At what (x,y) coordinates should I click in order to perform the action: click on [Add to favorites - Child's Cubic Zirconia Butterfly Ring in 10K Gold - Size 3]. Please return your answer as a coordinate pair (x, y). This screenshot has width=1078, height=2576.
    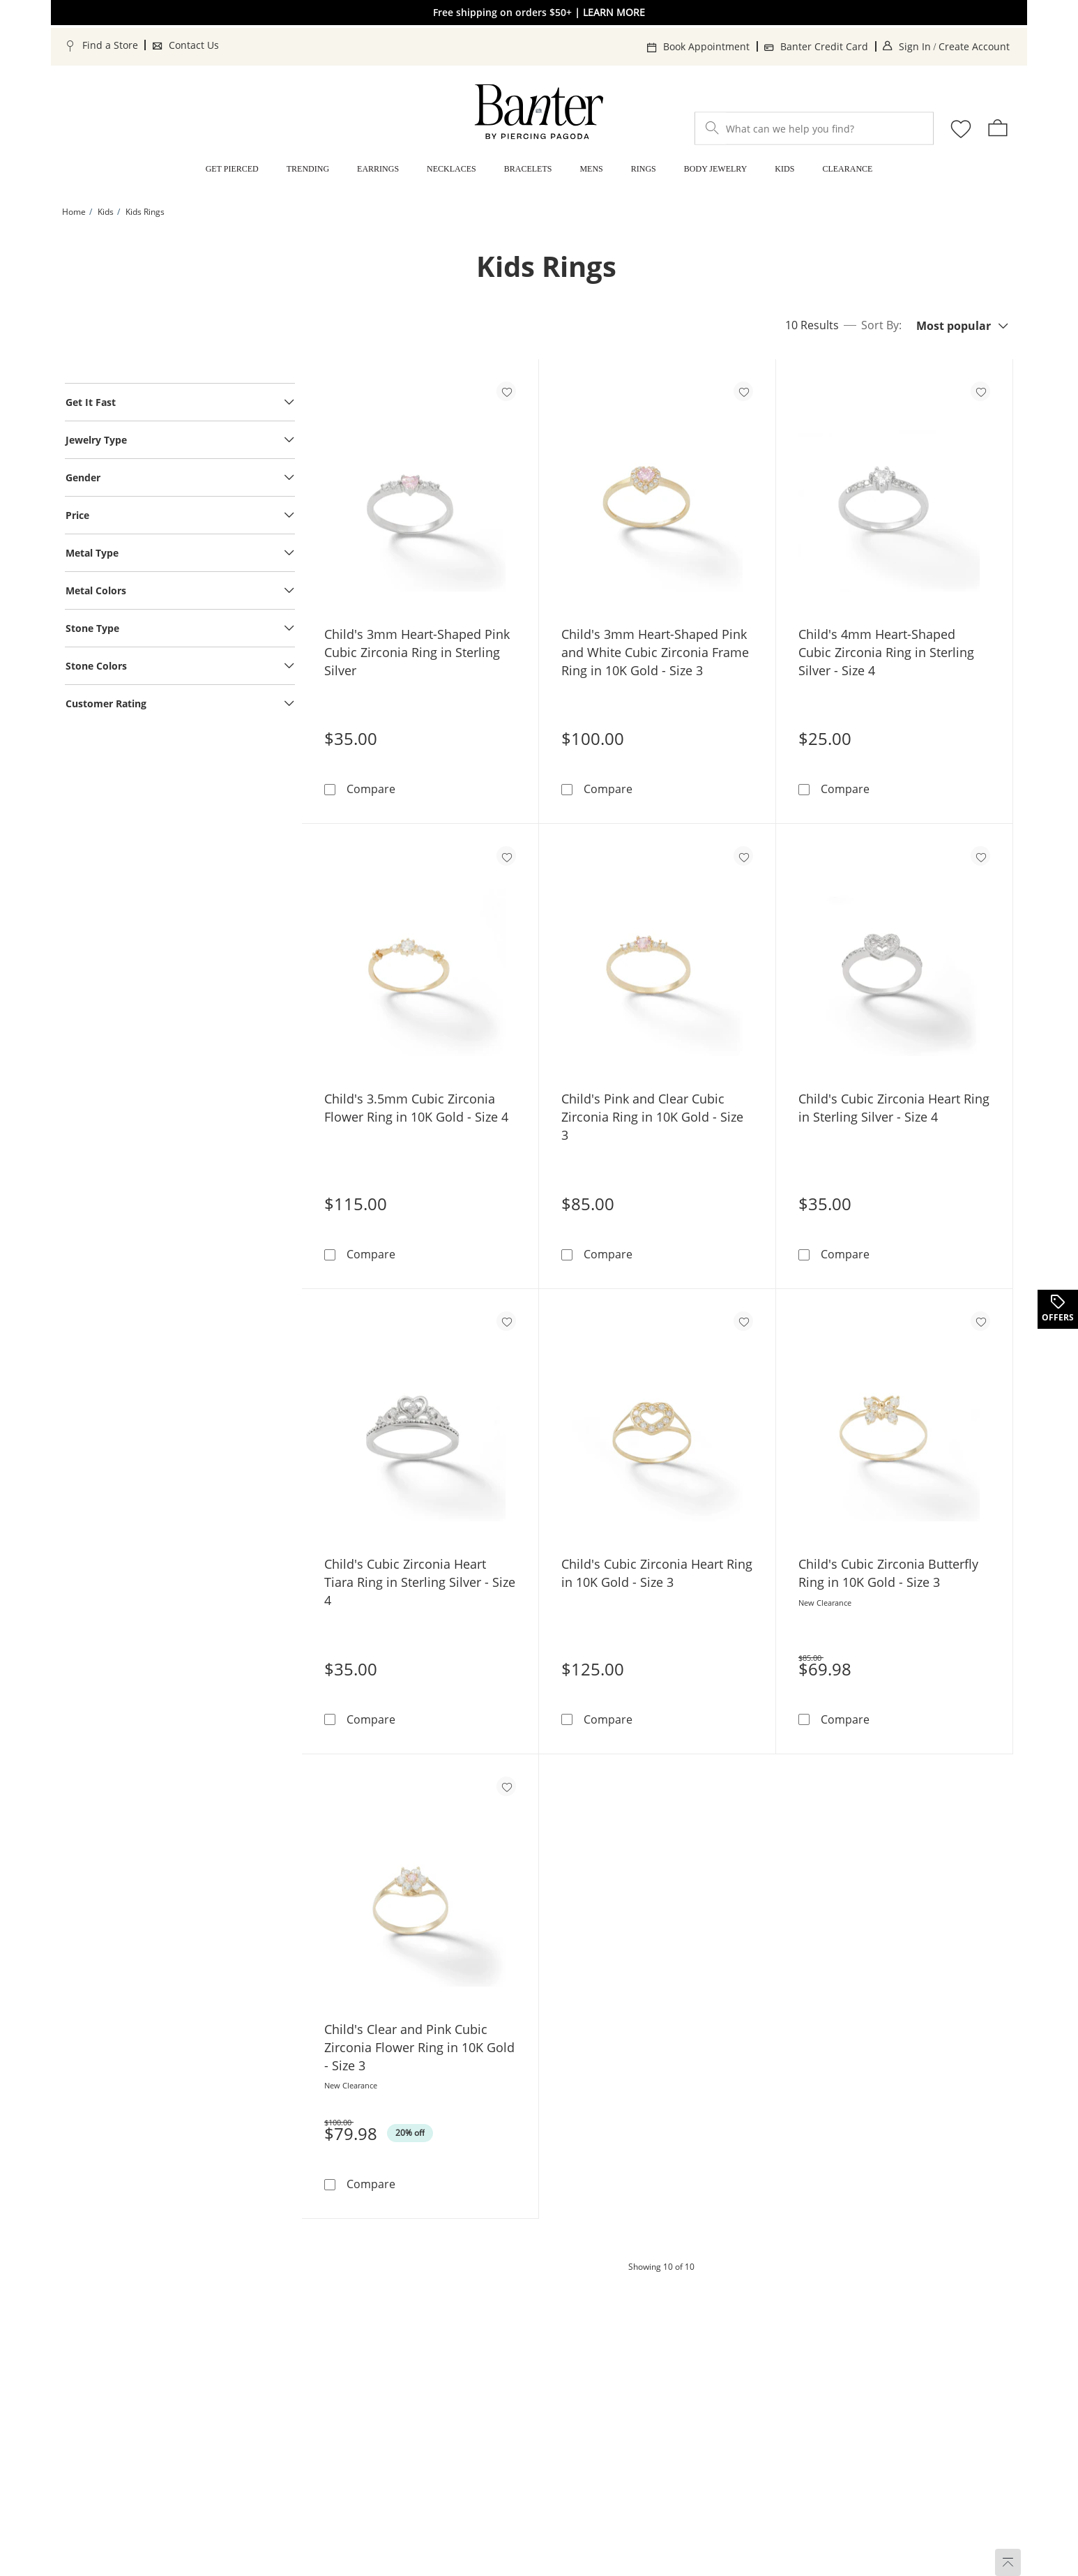
    Looking at the image, I should click on (980, 1321).